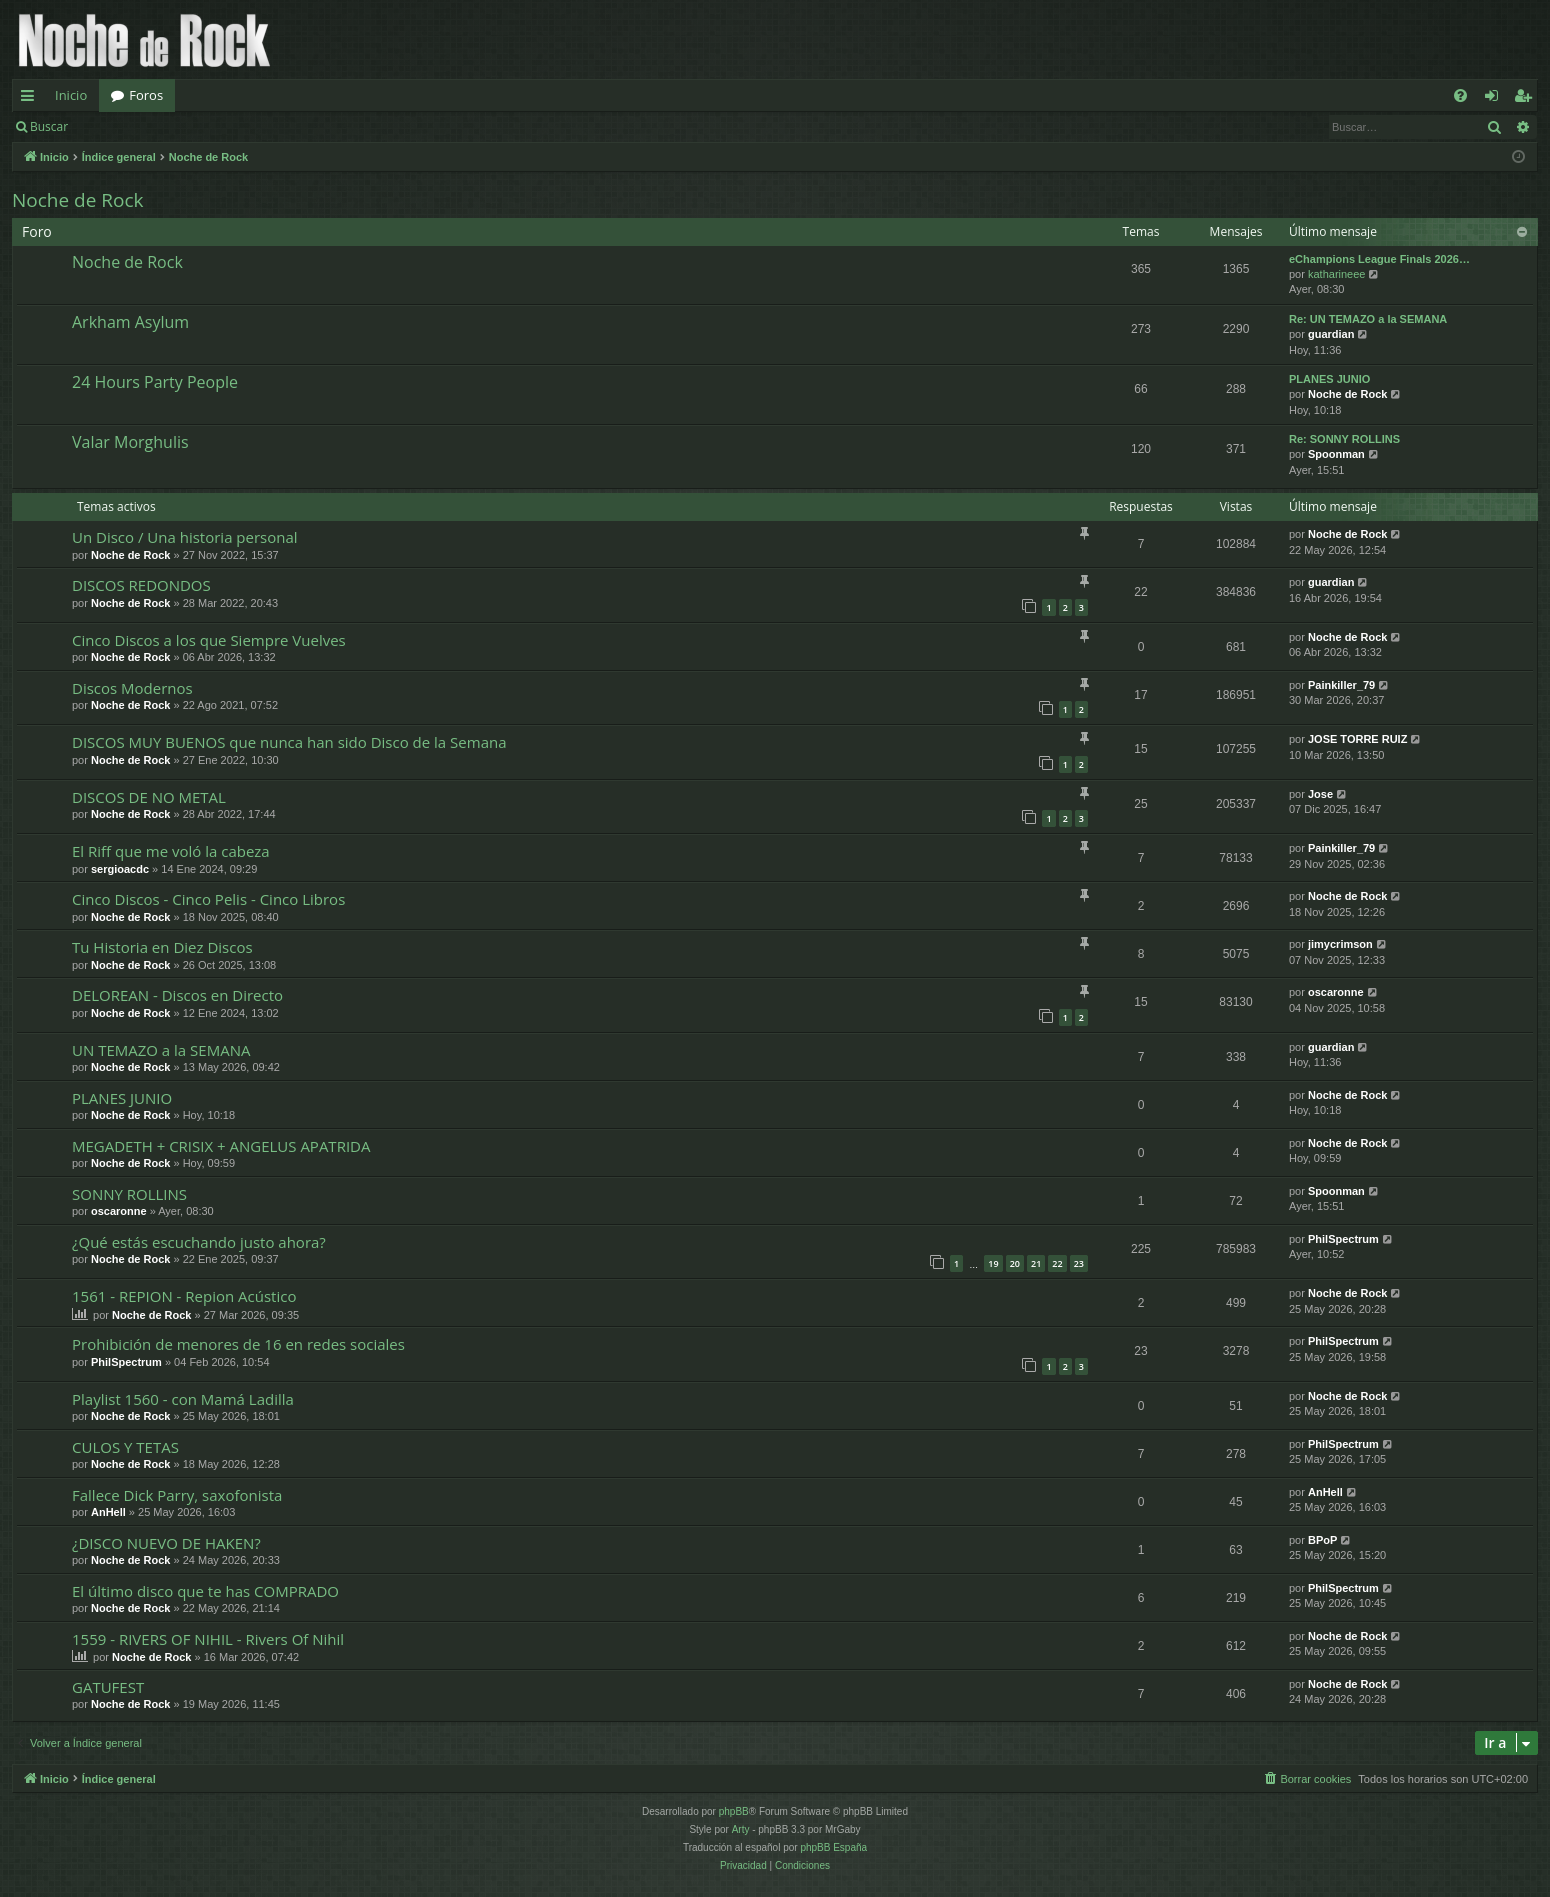 Image resolution: width=1550 pixels, height=1897 pixels. What do you see at coordinates (1079, 1263) in the screenshot?
I see `23` at bounding box center [1079, 1263].